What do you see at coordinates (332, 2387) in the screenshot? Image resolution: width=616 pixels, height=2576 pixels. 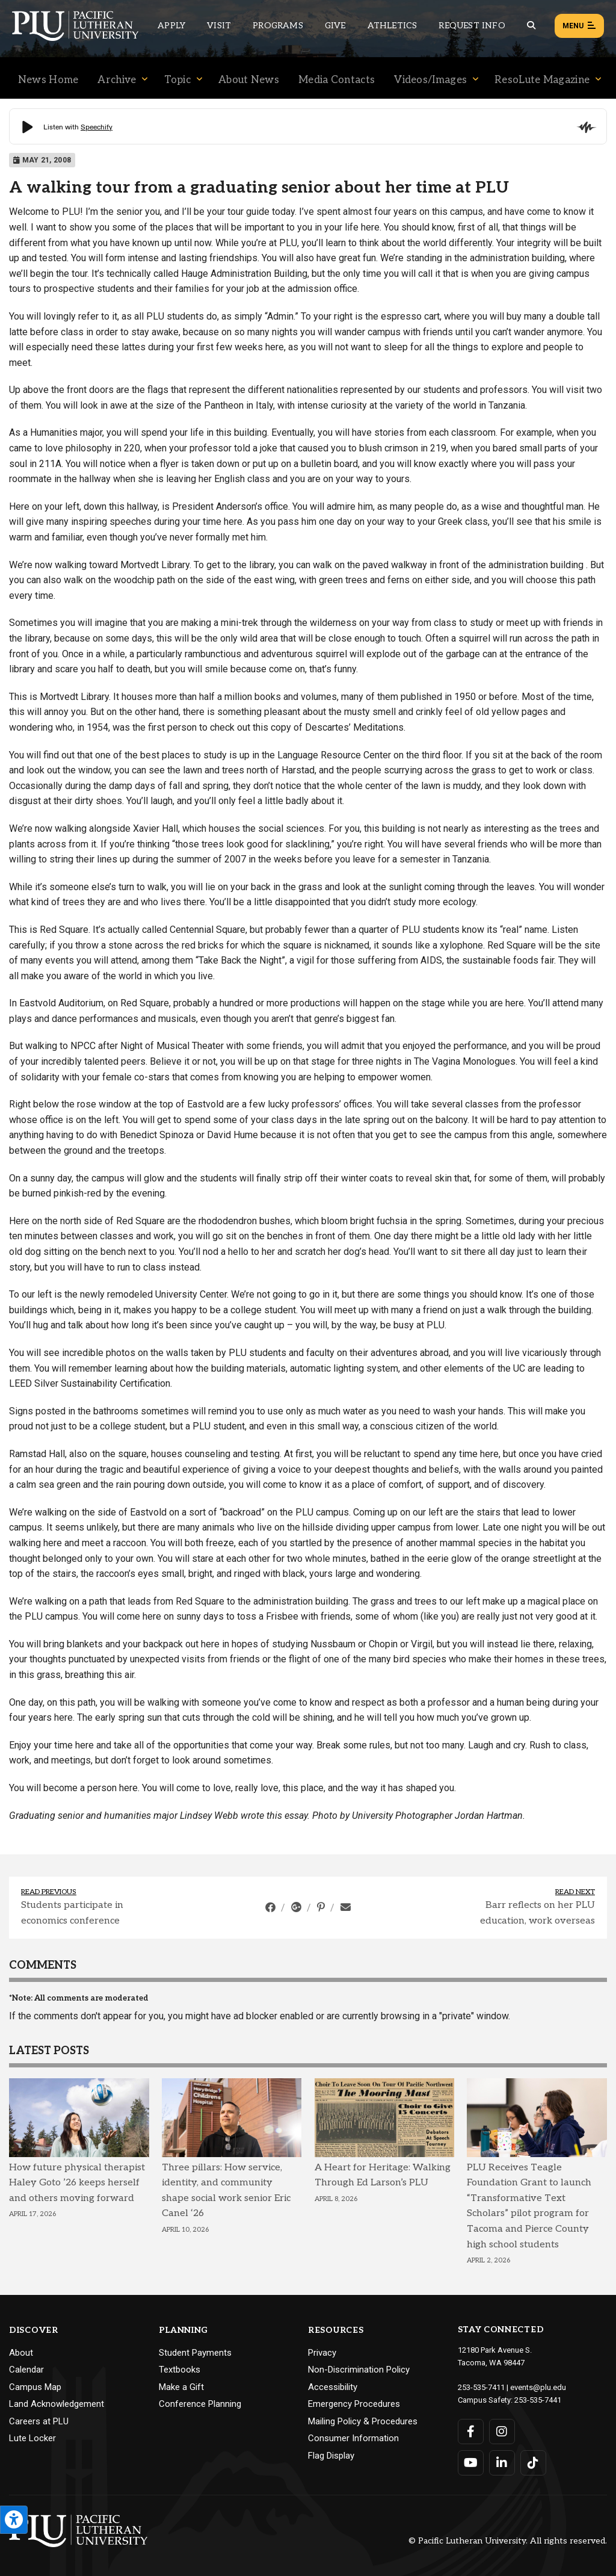 I see `Accessibility` at bounding box center [332, 2387].